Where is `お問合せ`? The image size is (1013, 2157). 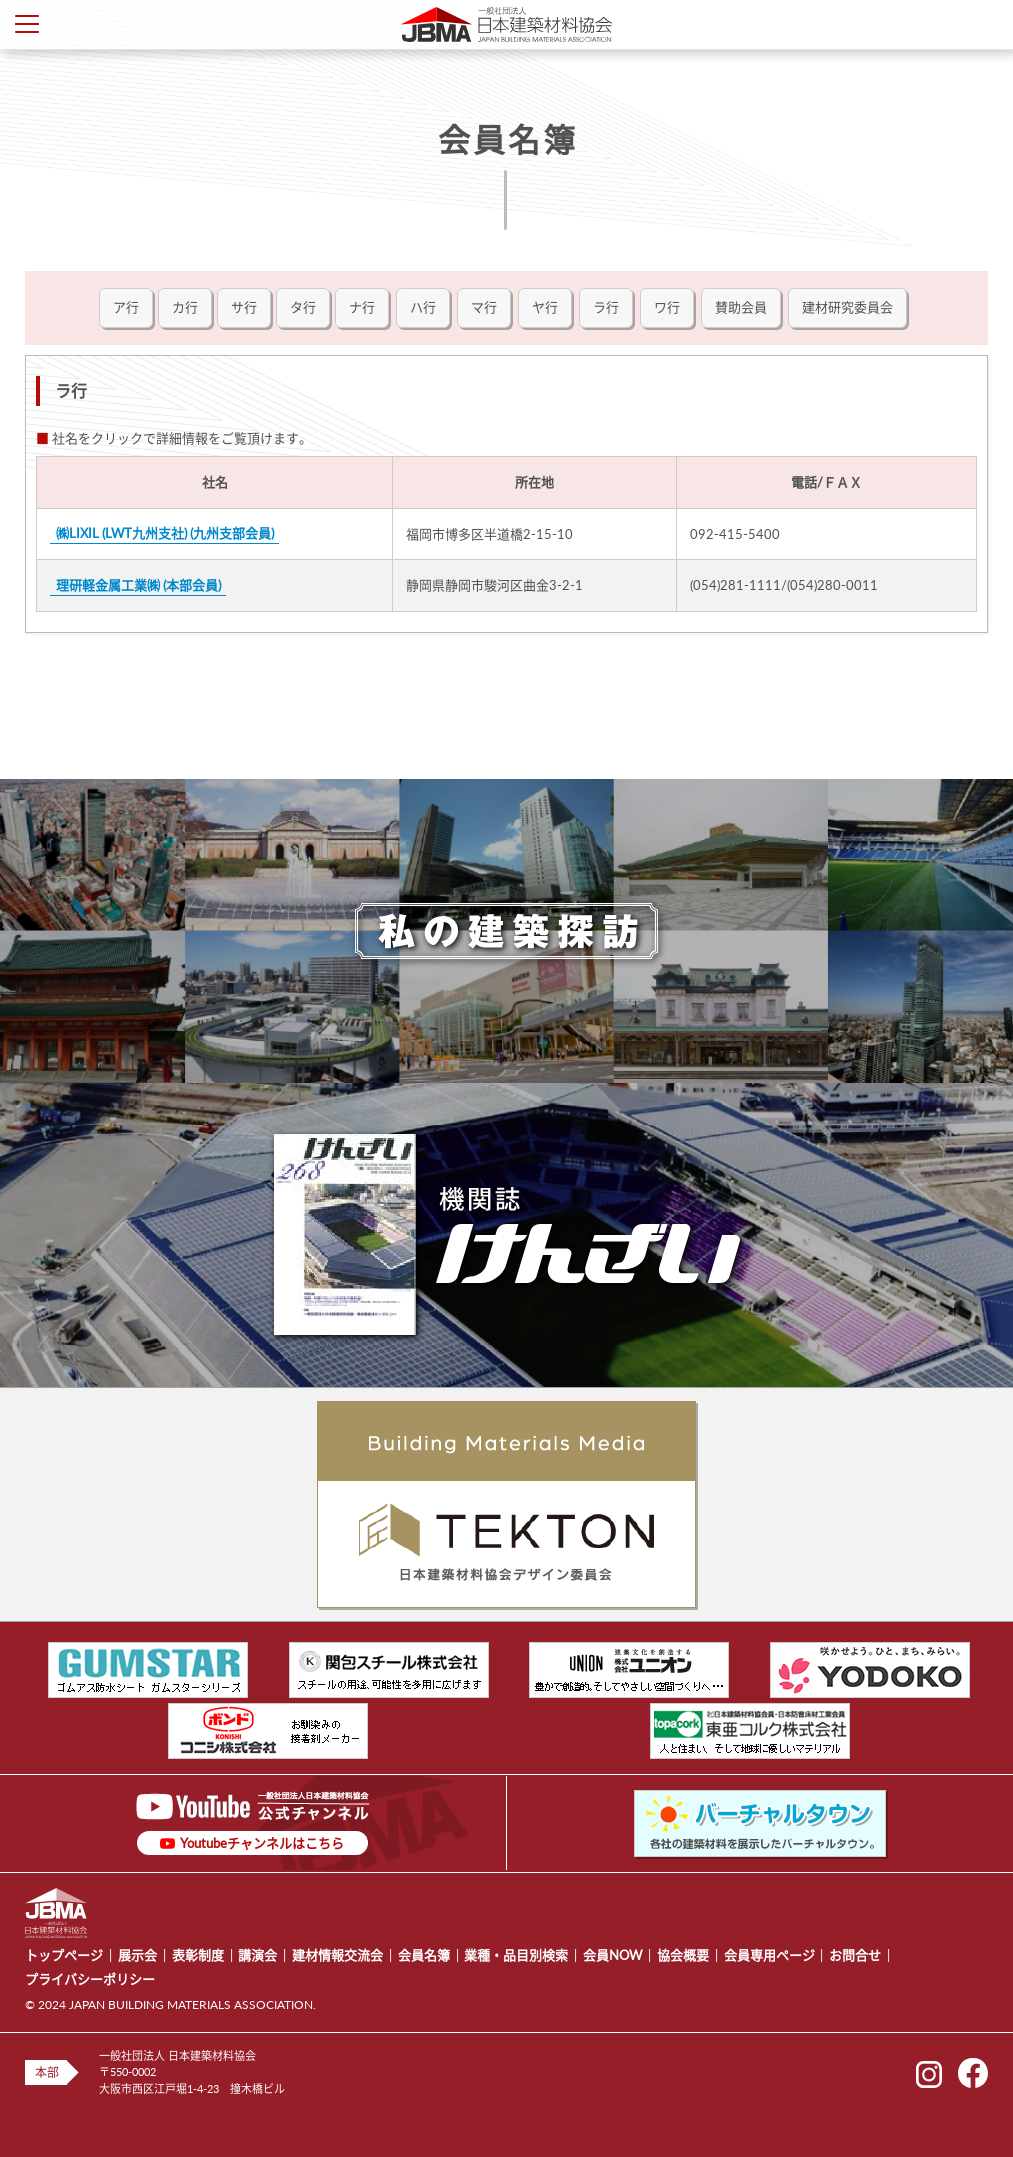
お問合せ is located at coordinates (855, 1955).